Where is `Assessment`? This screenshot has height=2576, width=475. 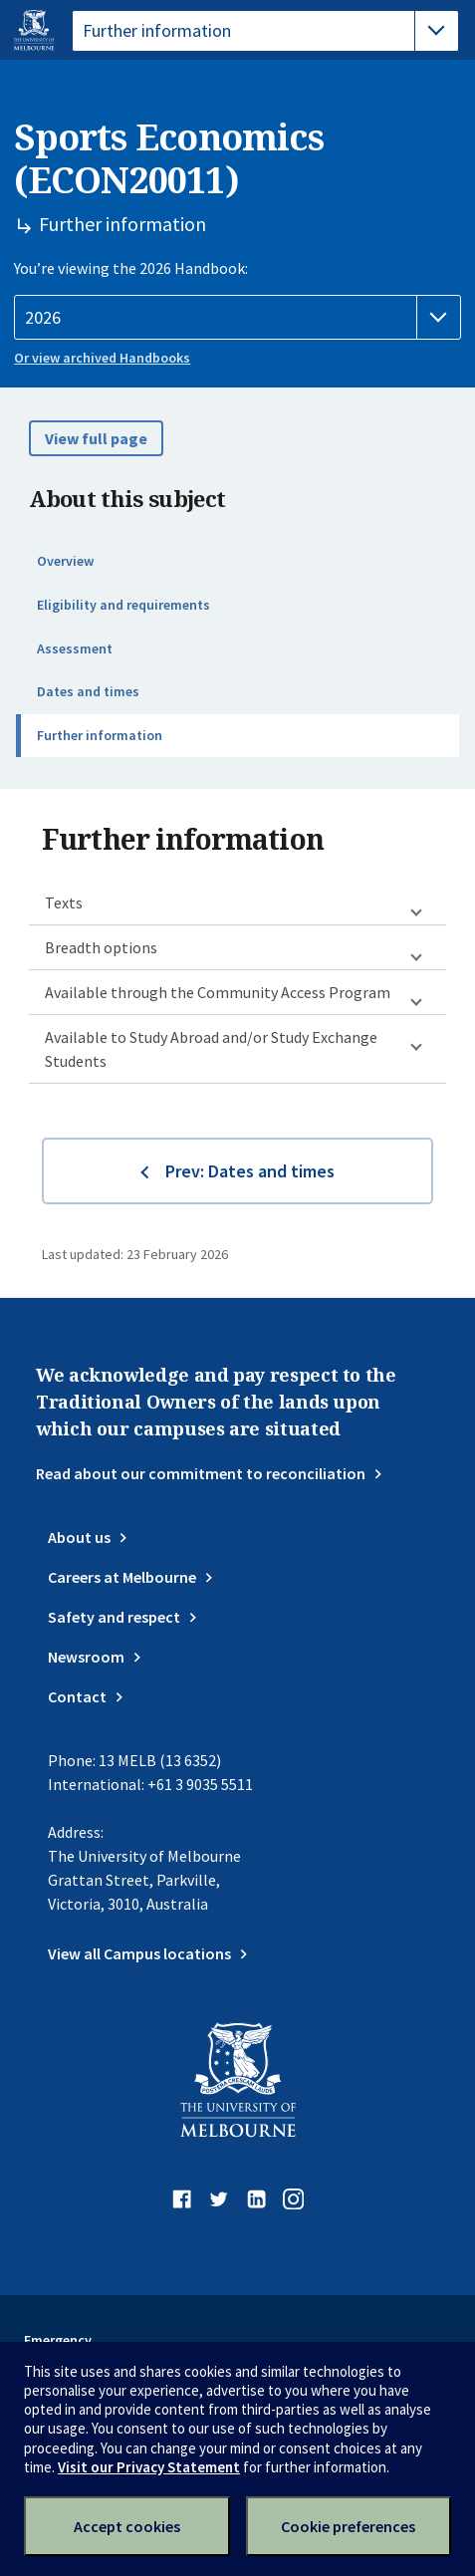 Assessment is located at coordinates (75, 648).